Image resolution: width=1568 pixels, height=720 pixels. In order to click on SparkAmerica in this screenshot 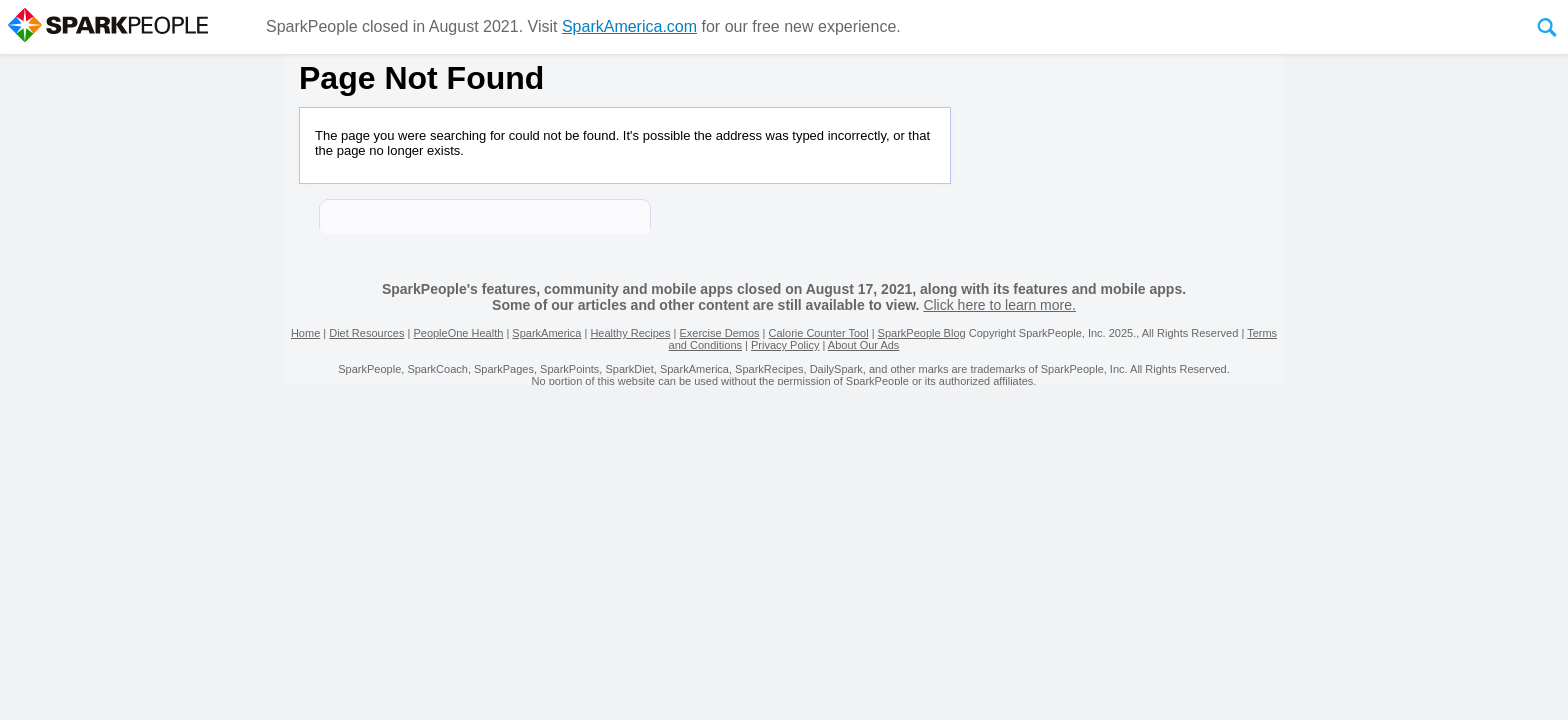, I will do `click(546, 333)`.